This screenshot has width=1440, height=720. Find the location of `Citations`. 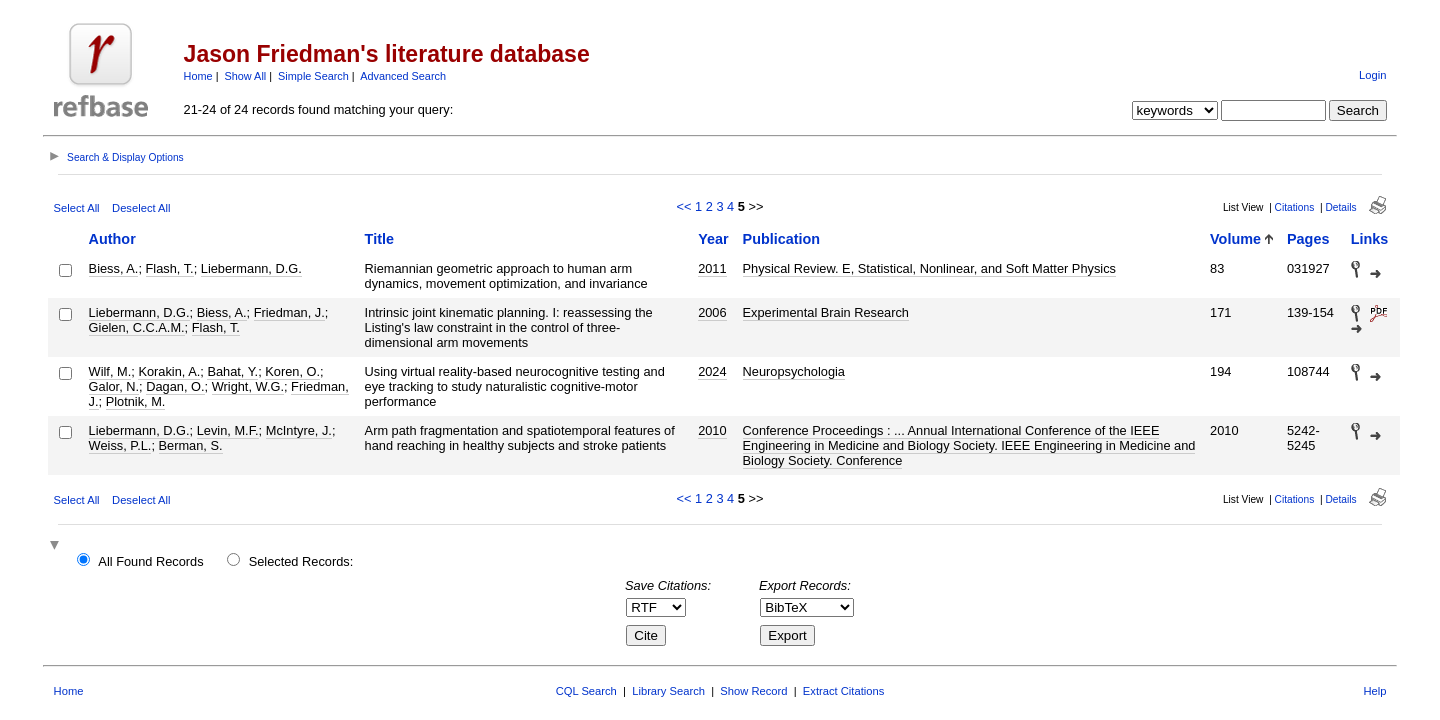

Citations is located at coordinates (1295, 207).